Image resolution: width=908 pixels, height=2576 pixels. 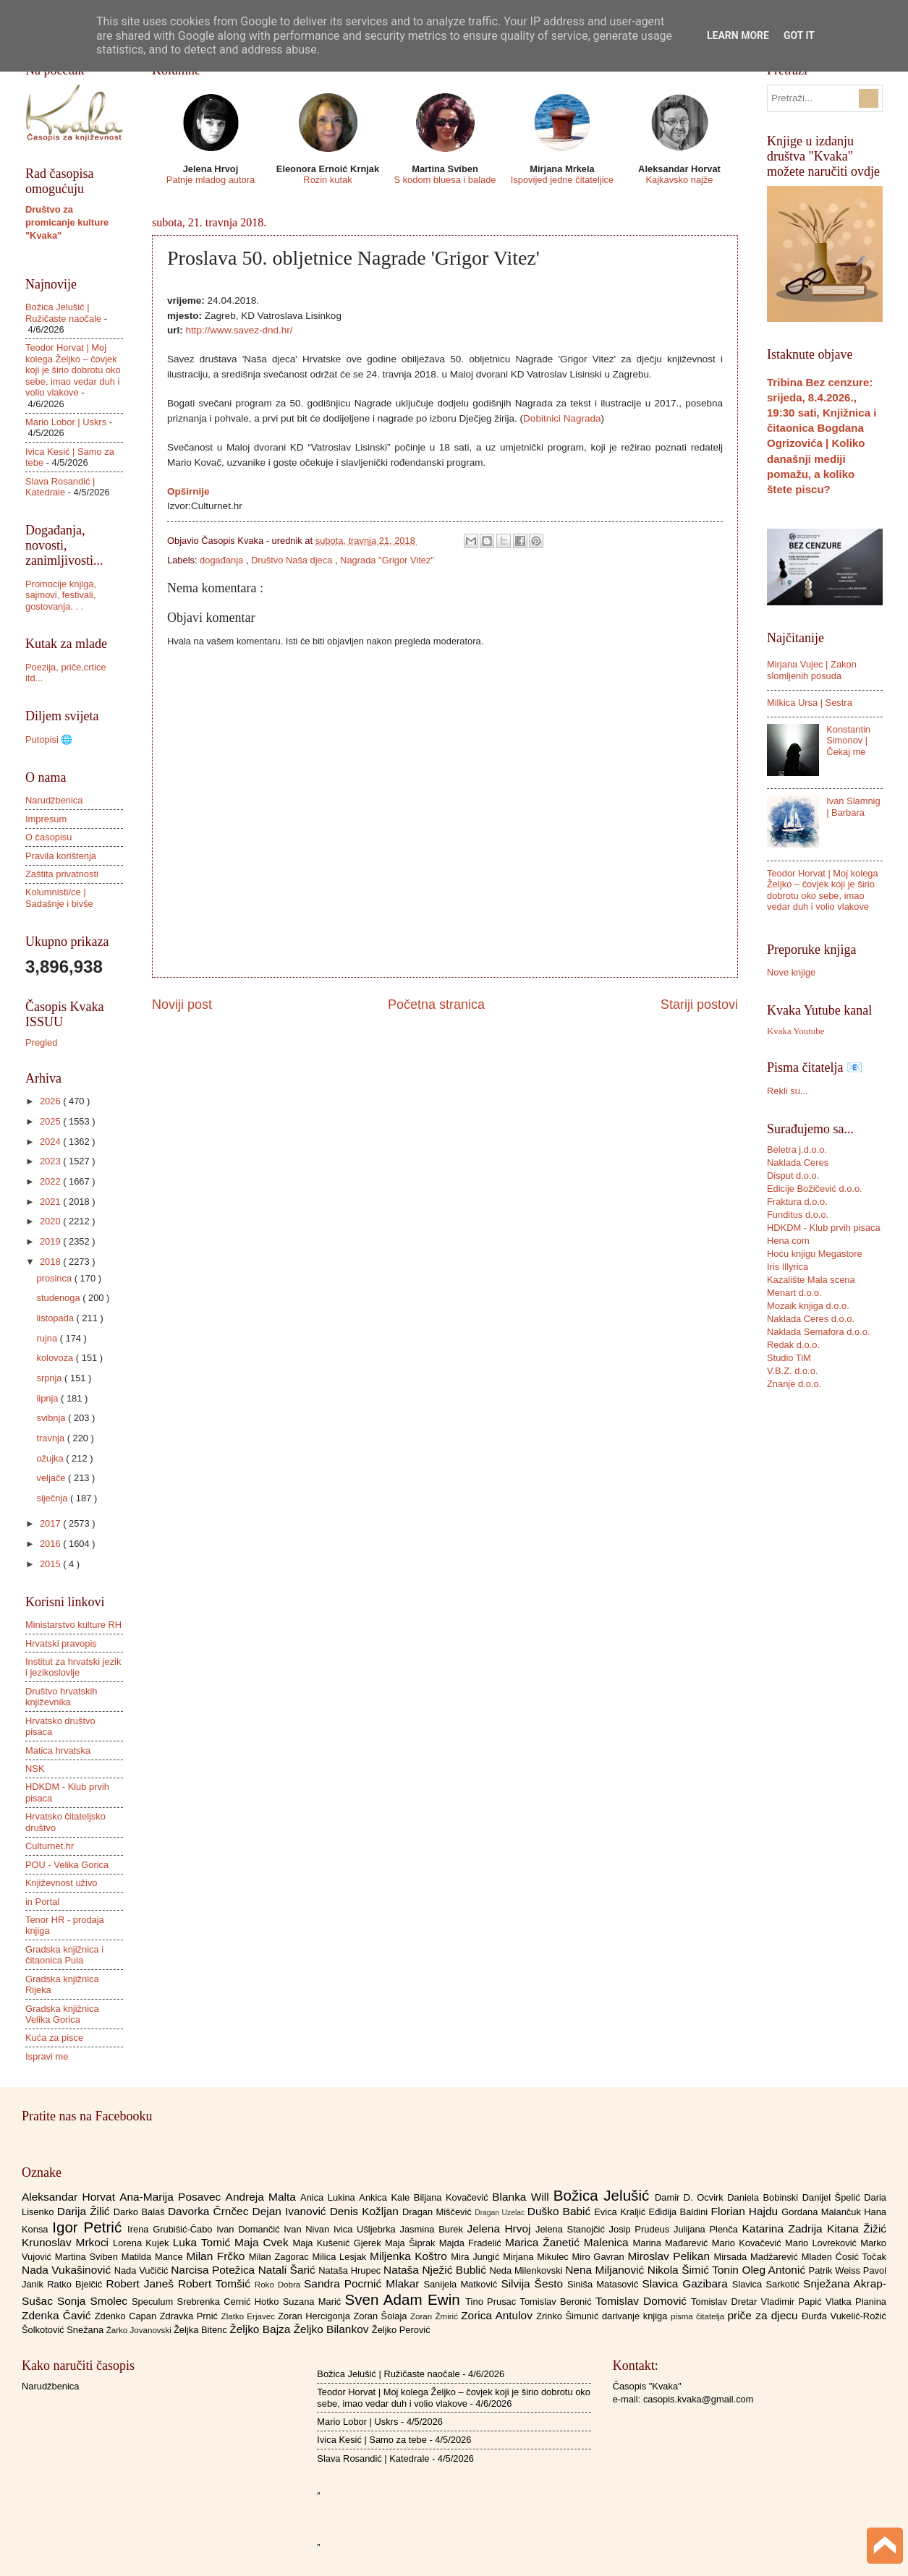 What do you see at coordinates (214, 2270) in the screenshot?
I see `Narcisa Potežica` at bounding box center [214, 2270].